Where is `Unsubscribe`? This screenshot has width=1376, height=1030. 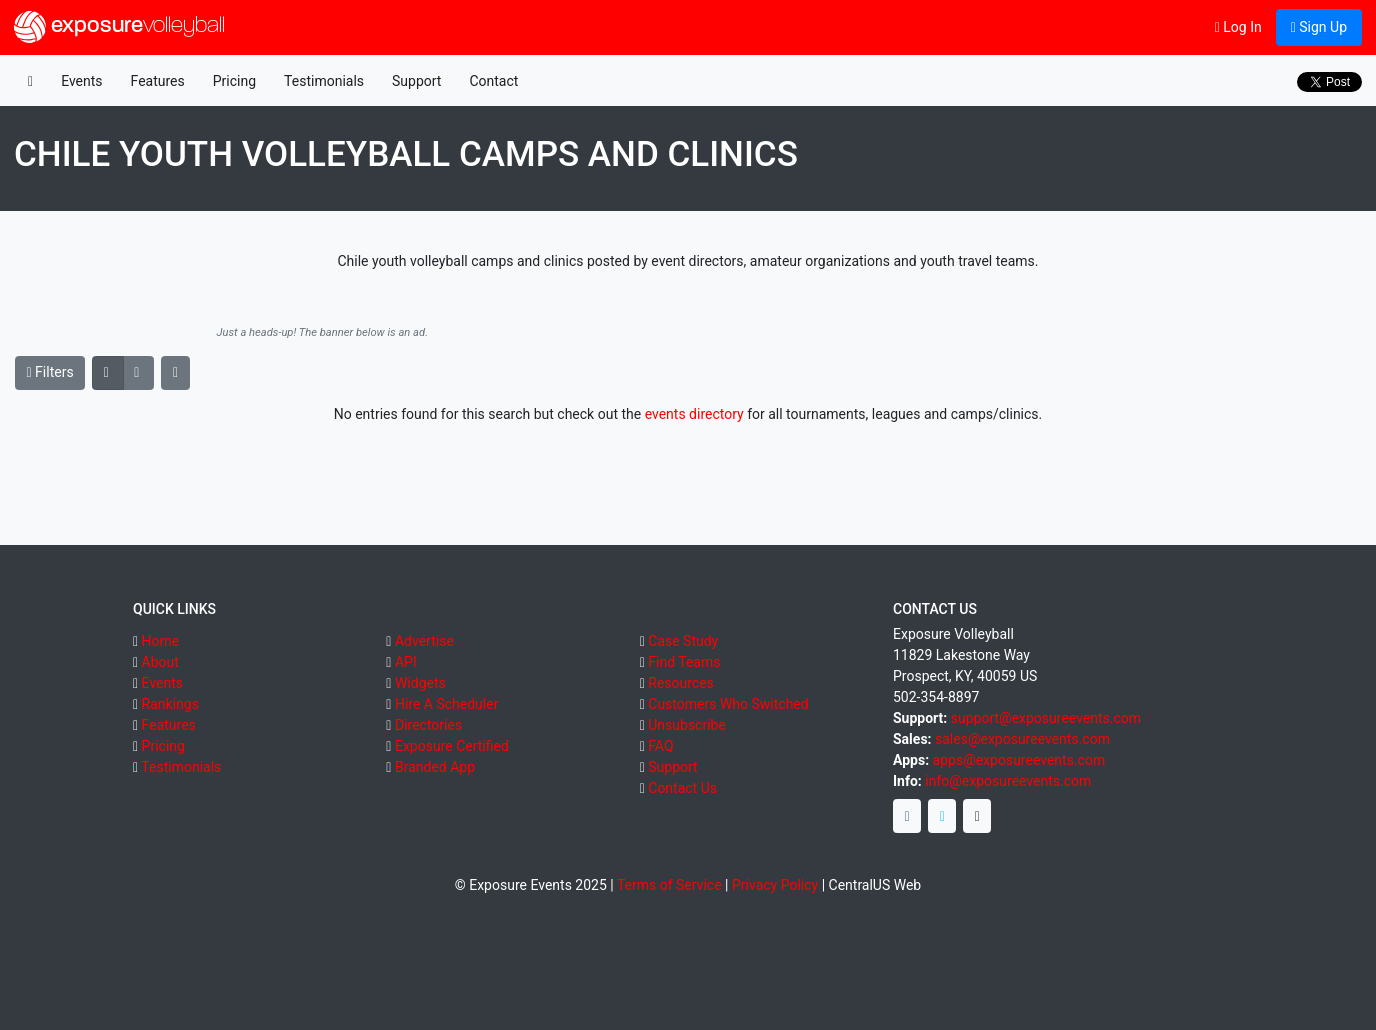 Unsubscribe is located at coordinates (687, 725).